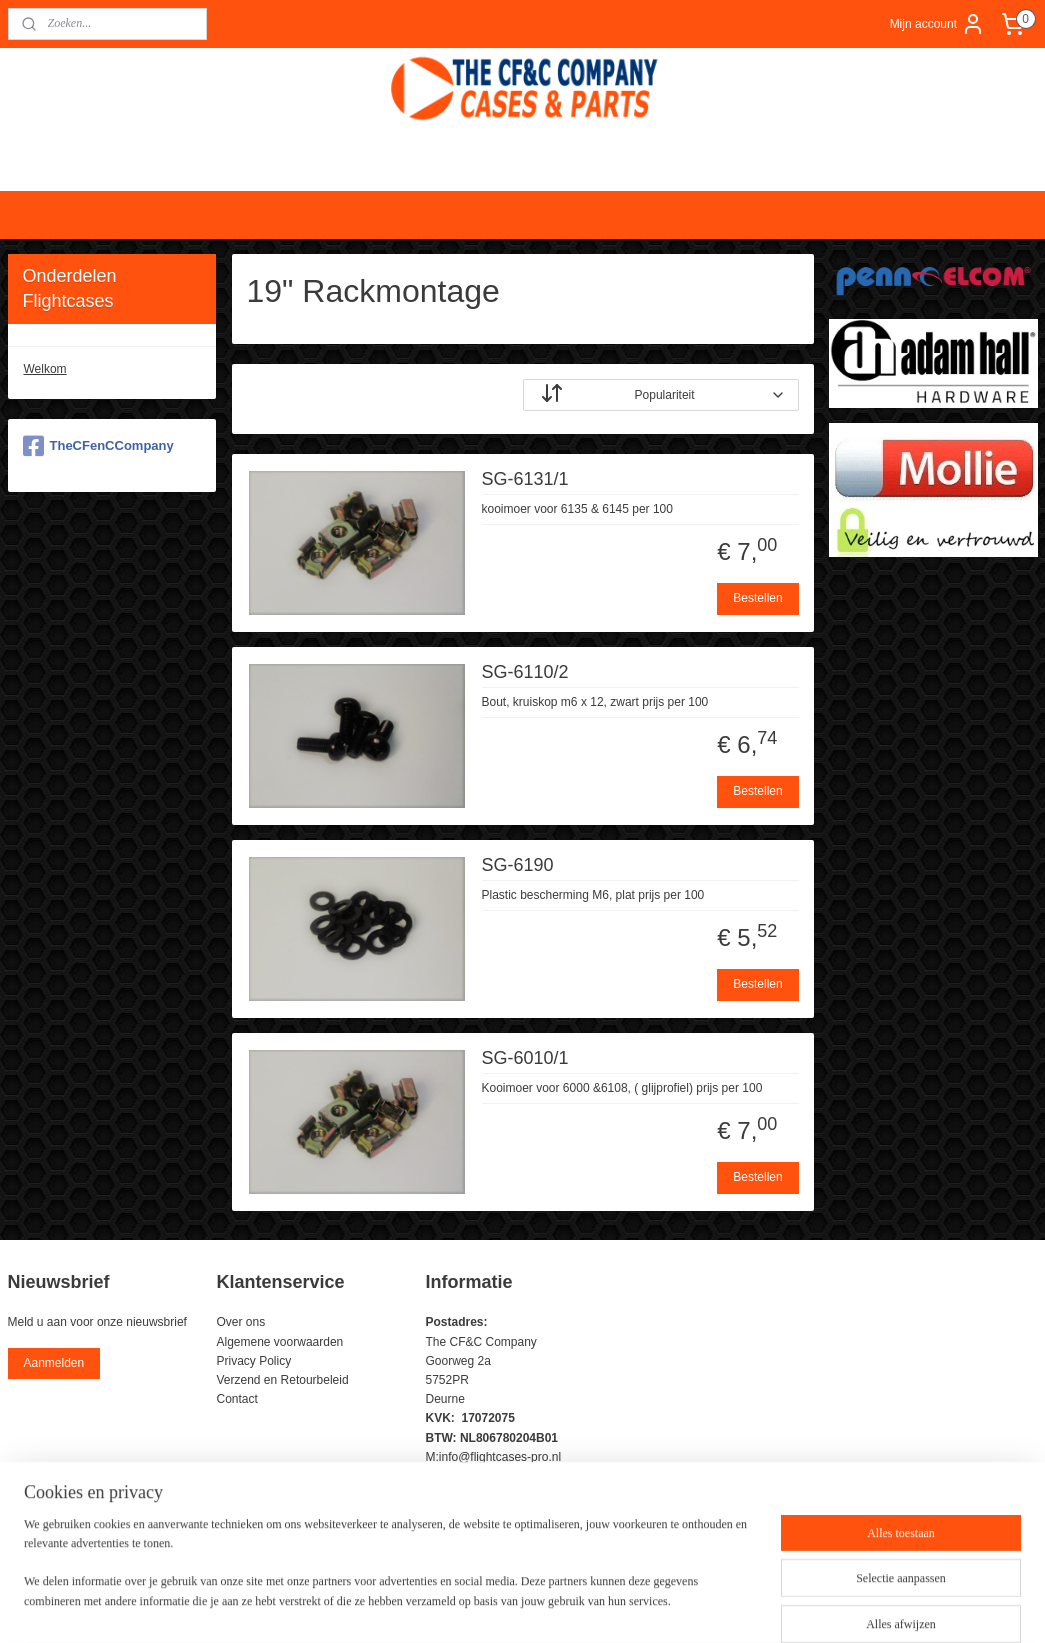 This screenshot has height=1643, width=1045. I want to click on webwinkel beginnen, so click(586, 1606).